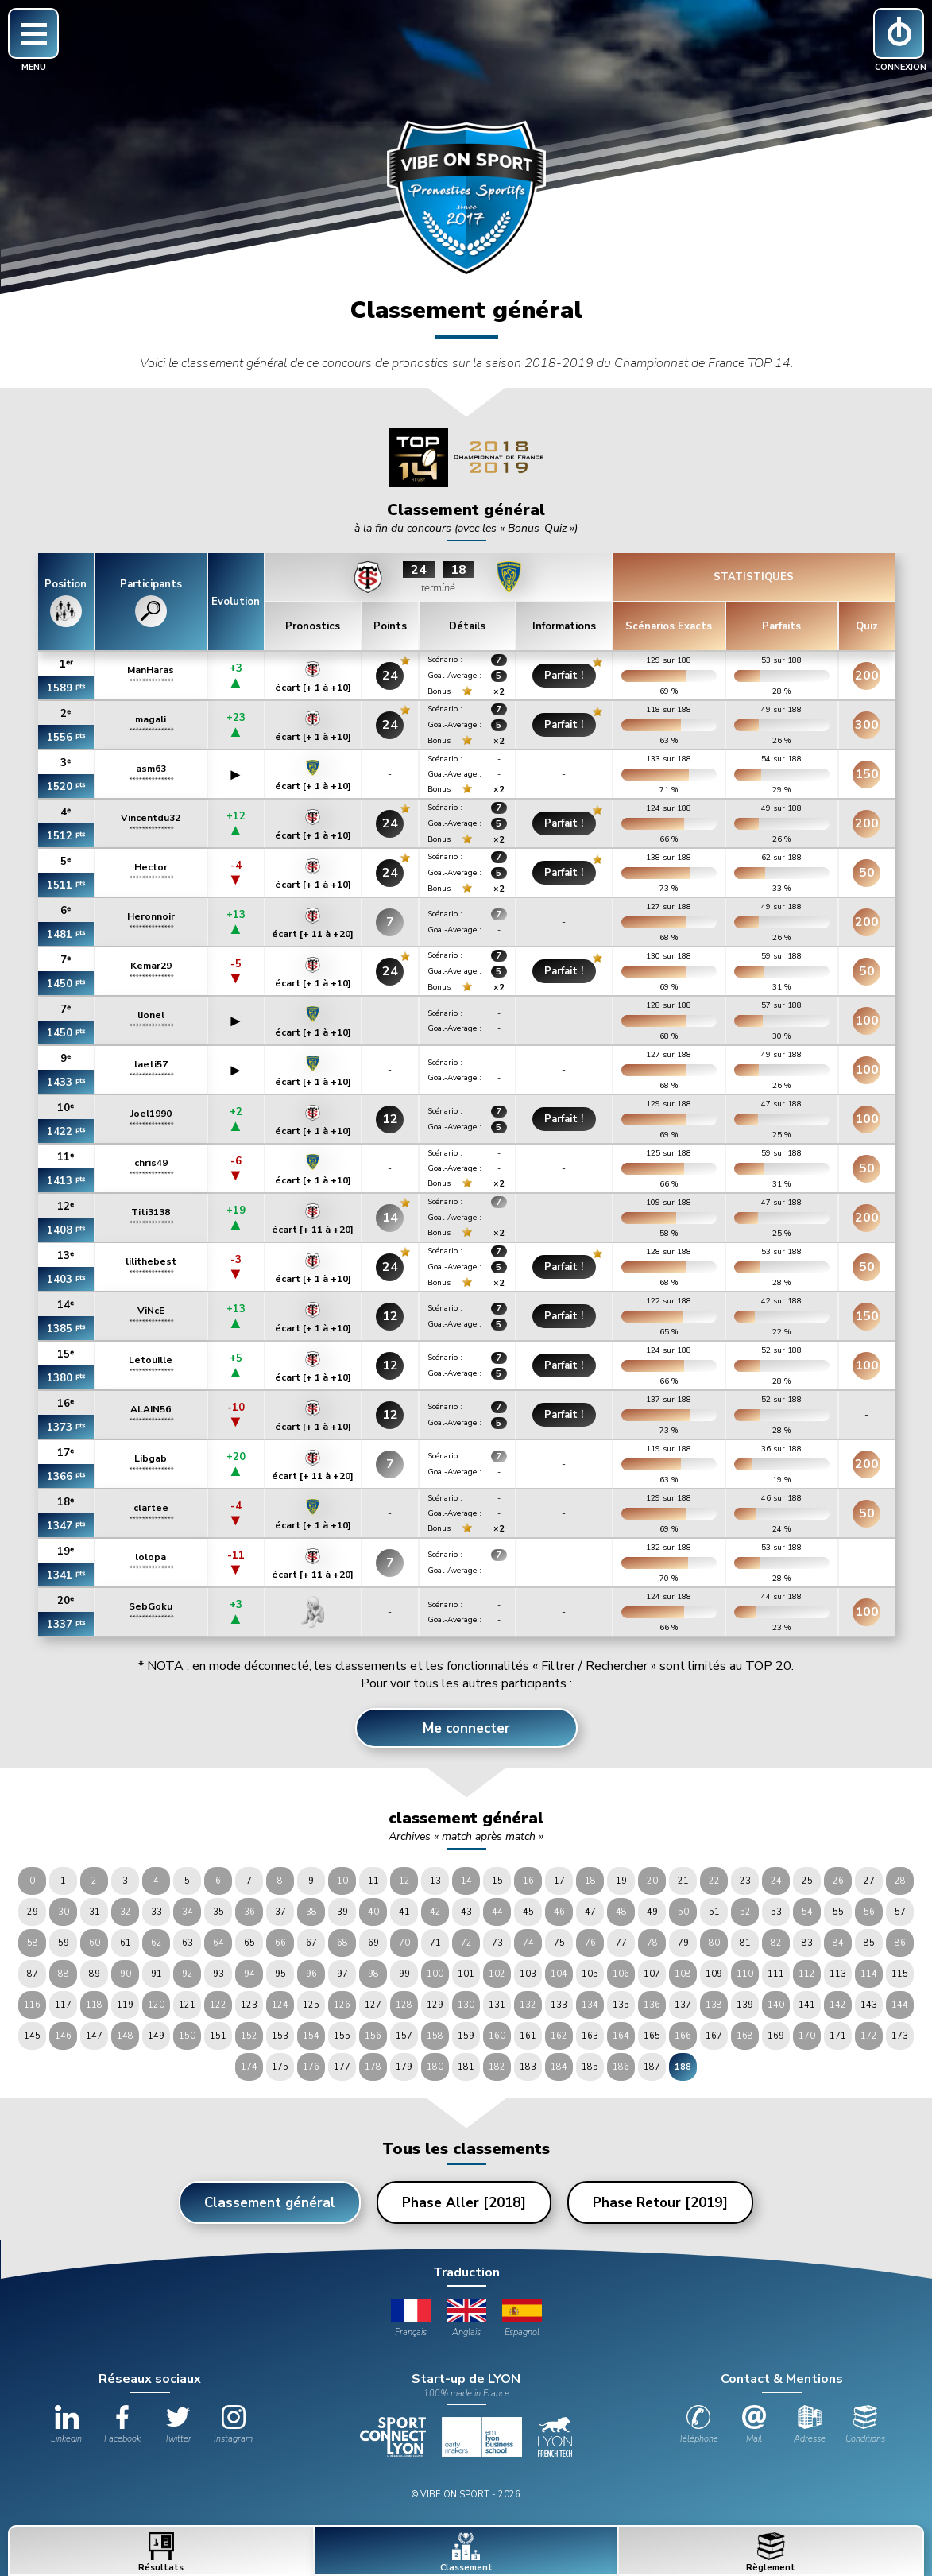  What do you see at coordinates (714, 2036) in the screenshot?
I see `167` at bounding box center [714, 2036].